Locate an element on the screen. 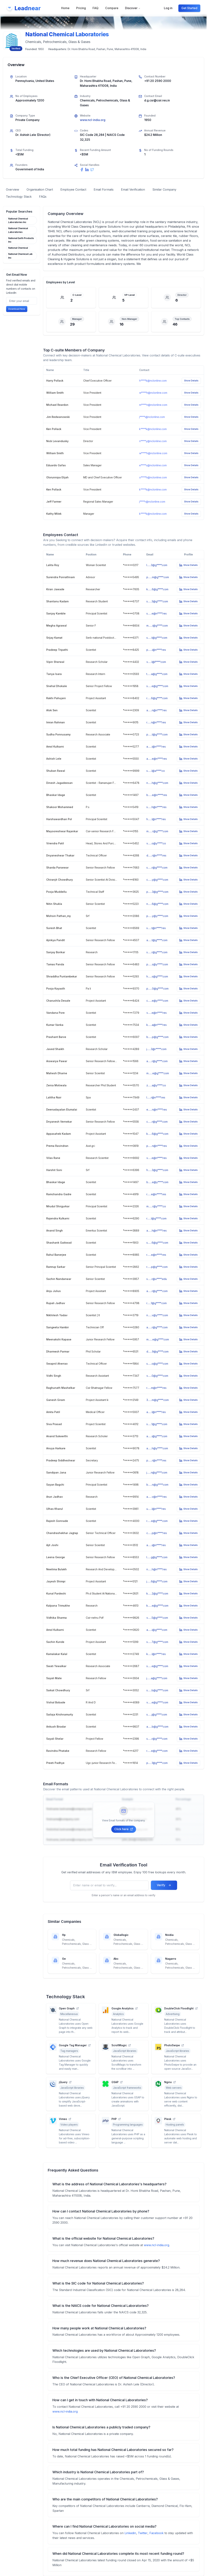  r.......p@g****.com is located at coordinates (157, 1266).